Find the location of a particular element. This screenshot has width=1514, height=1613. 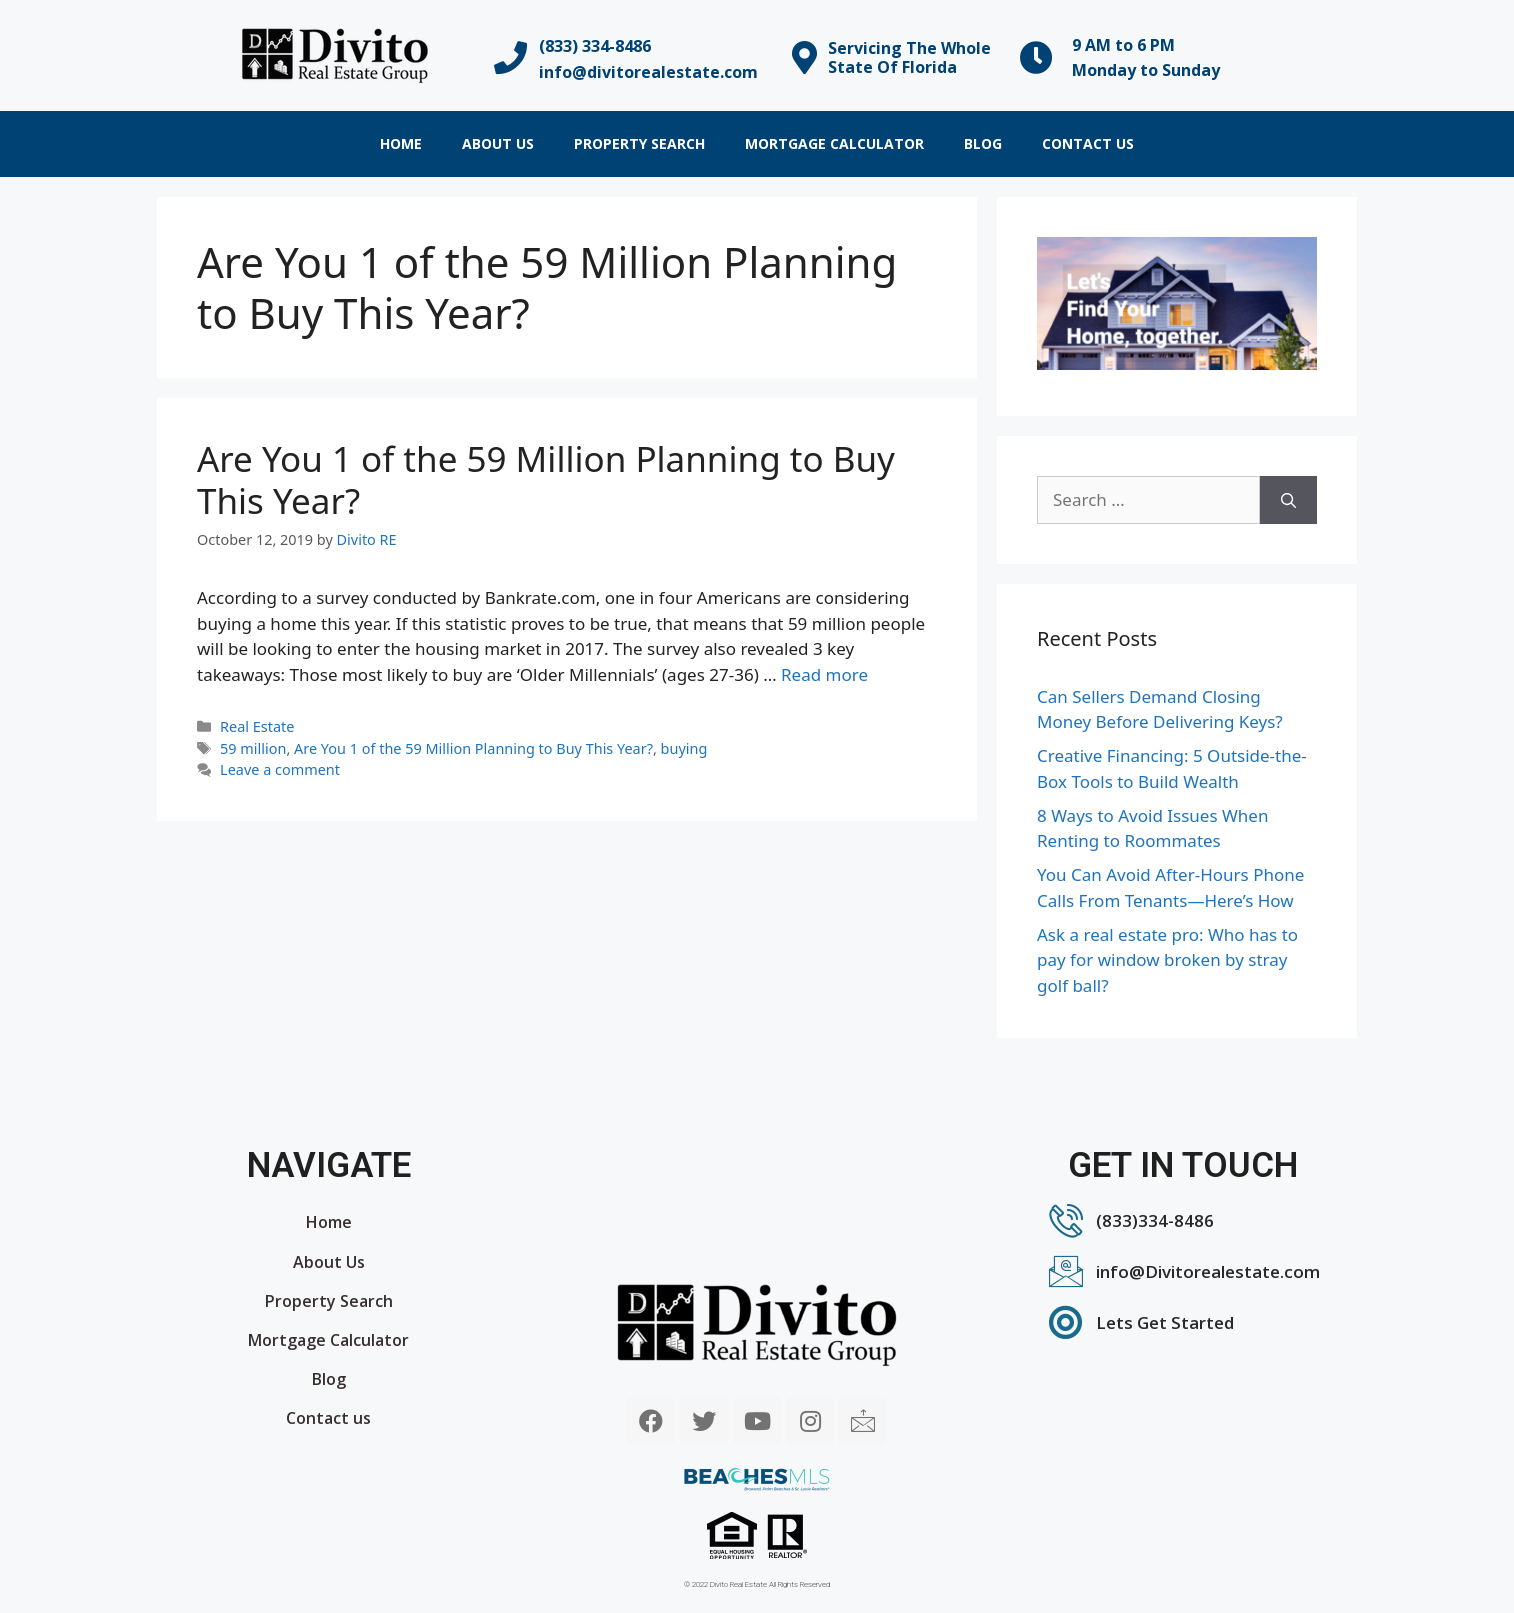

About Us is located at coordinates (498, 143).